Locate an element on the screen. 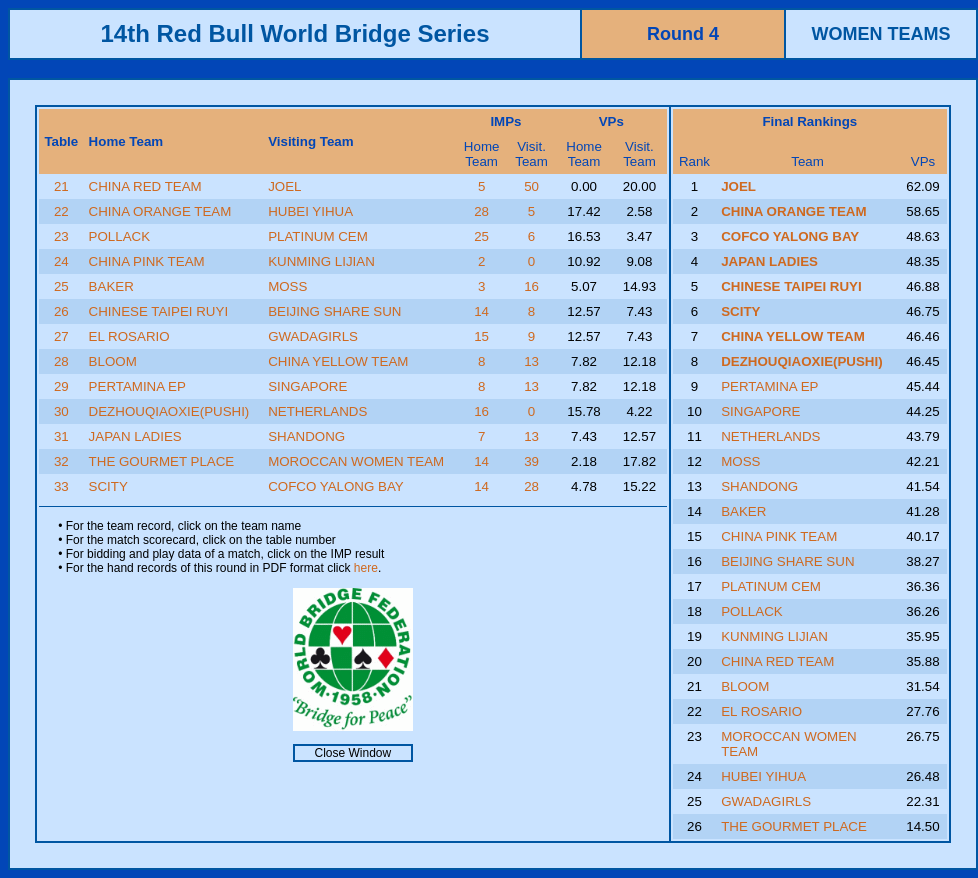  CHINA PINK TEAM is located at coordinates (147, 261).